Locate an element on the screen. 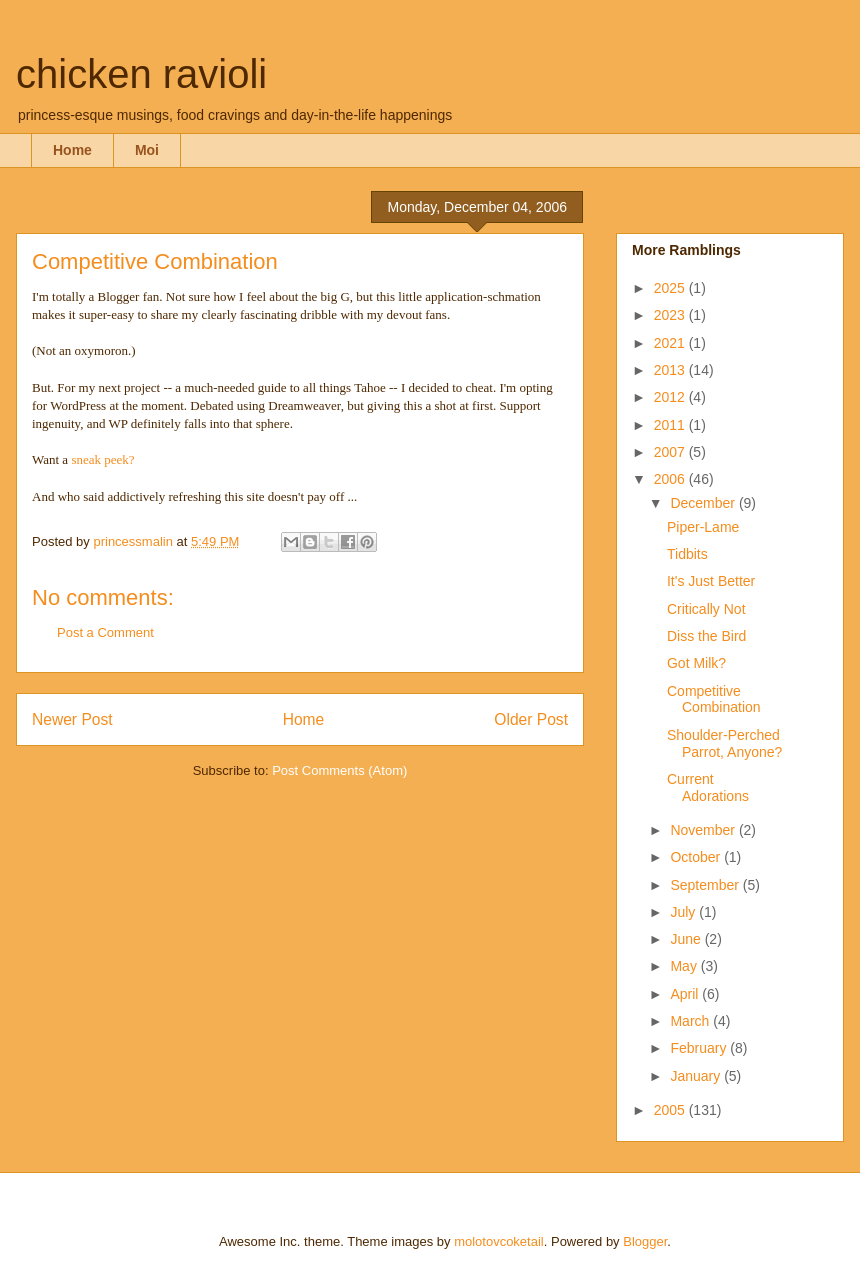  molotovcoketail is located at coordinates (499, 1241).